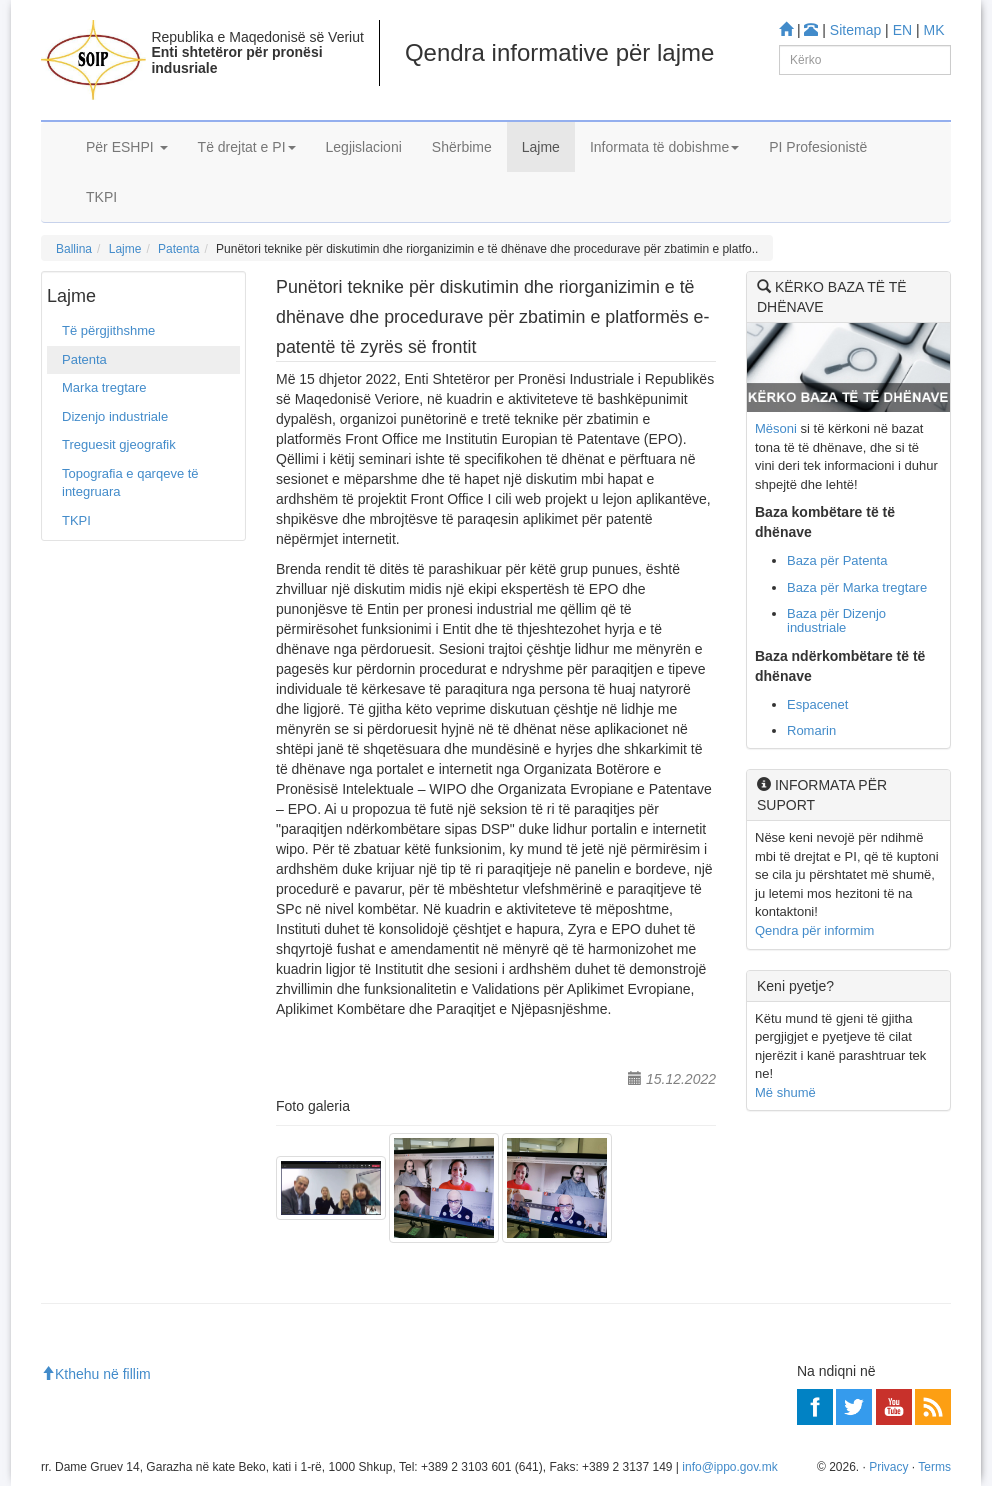 Image resolution: width=992 pixels, height=1486 pixels. What do you see at coordinates (96, 1374) in the screenshot?
I see `Kthehu në fillim` at bounding box center [96, 1374].